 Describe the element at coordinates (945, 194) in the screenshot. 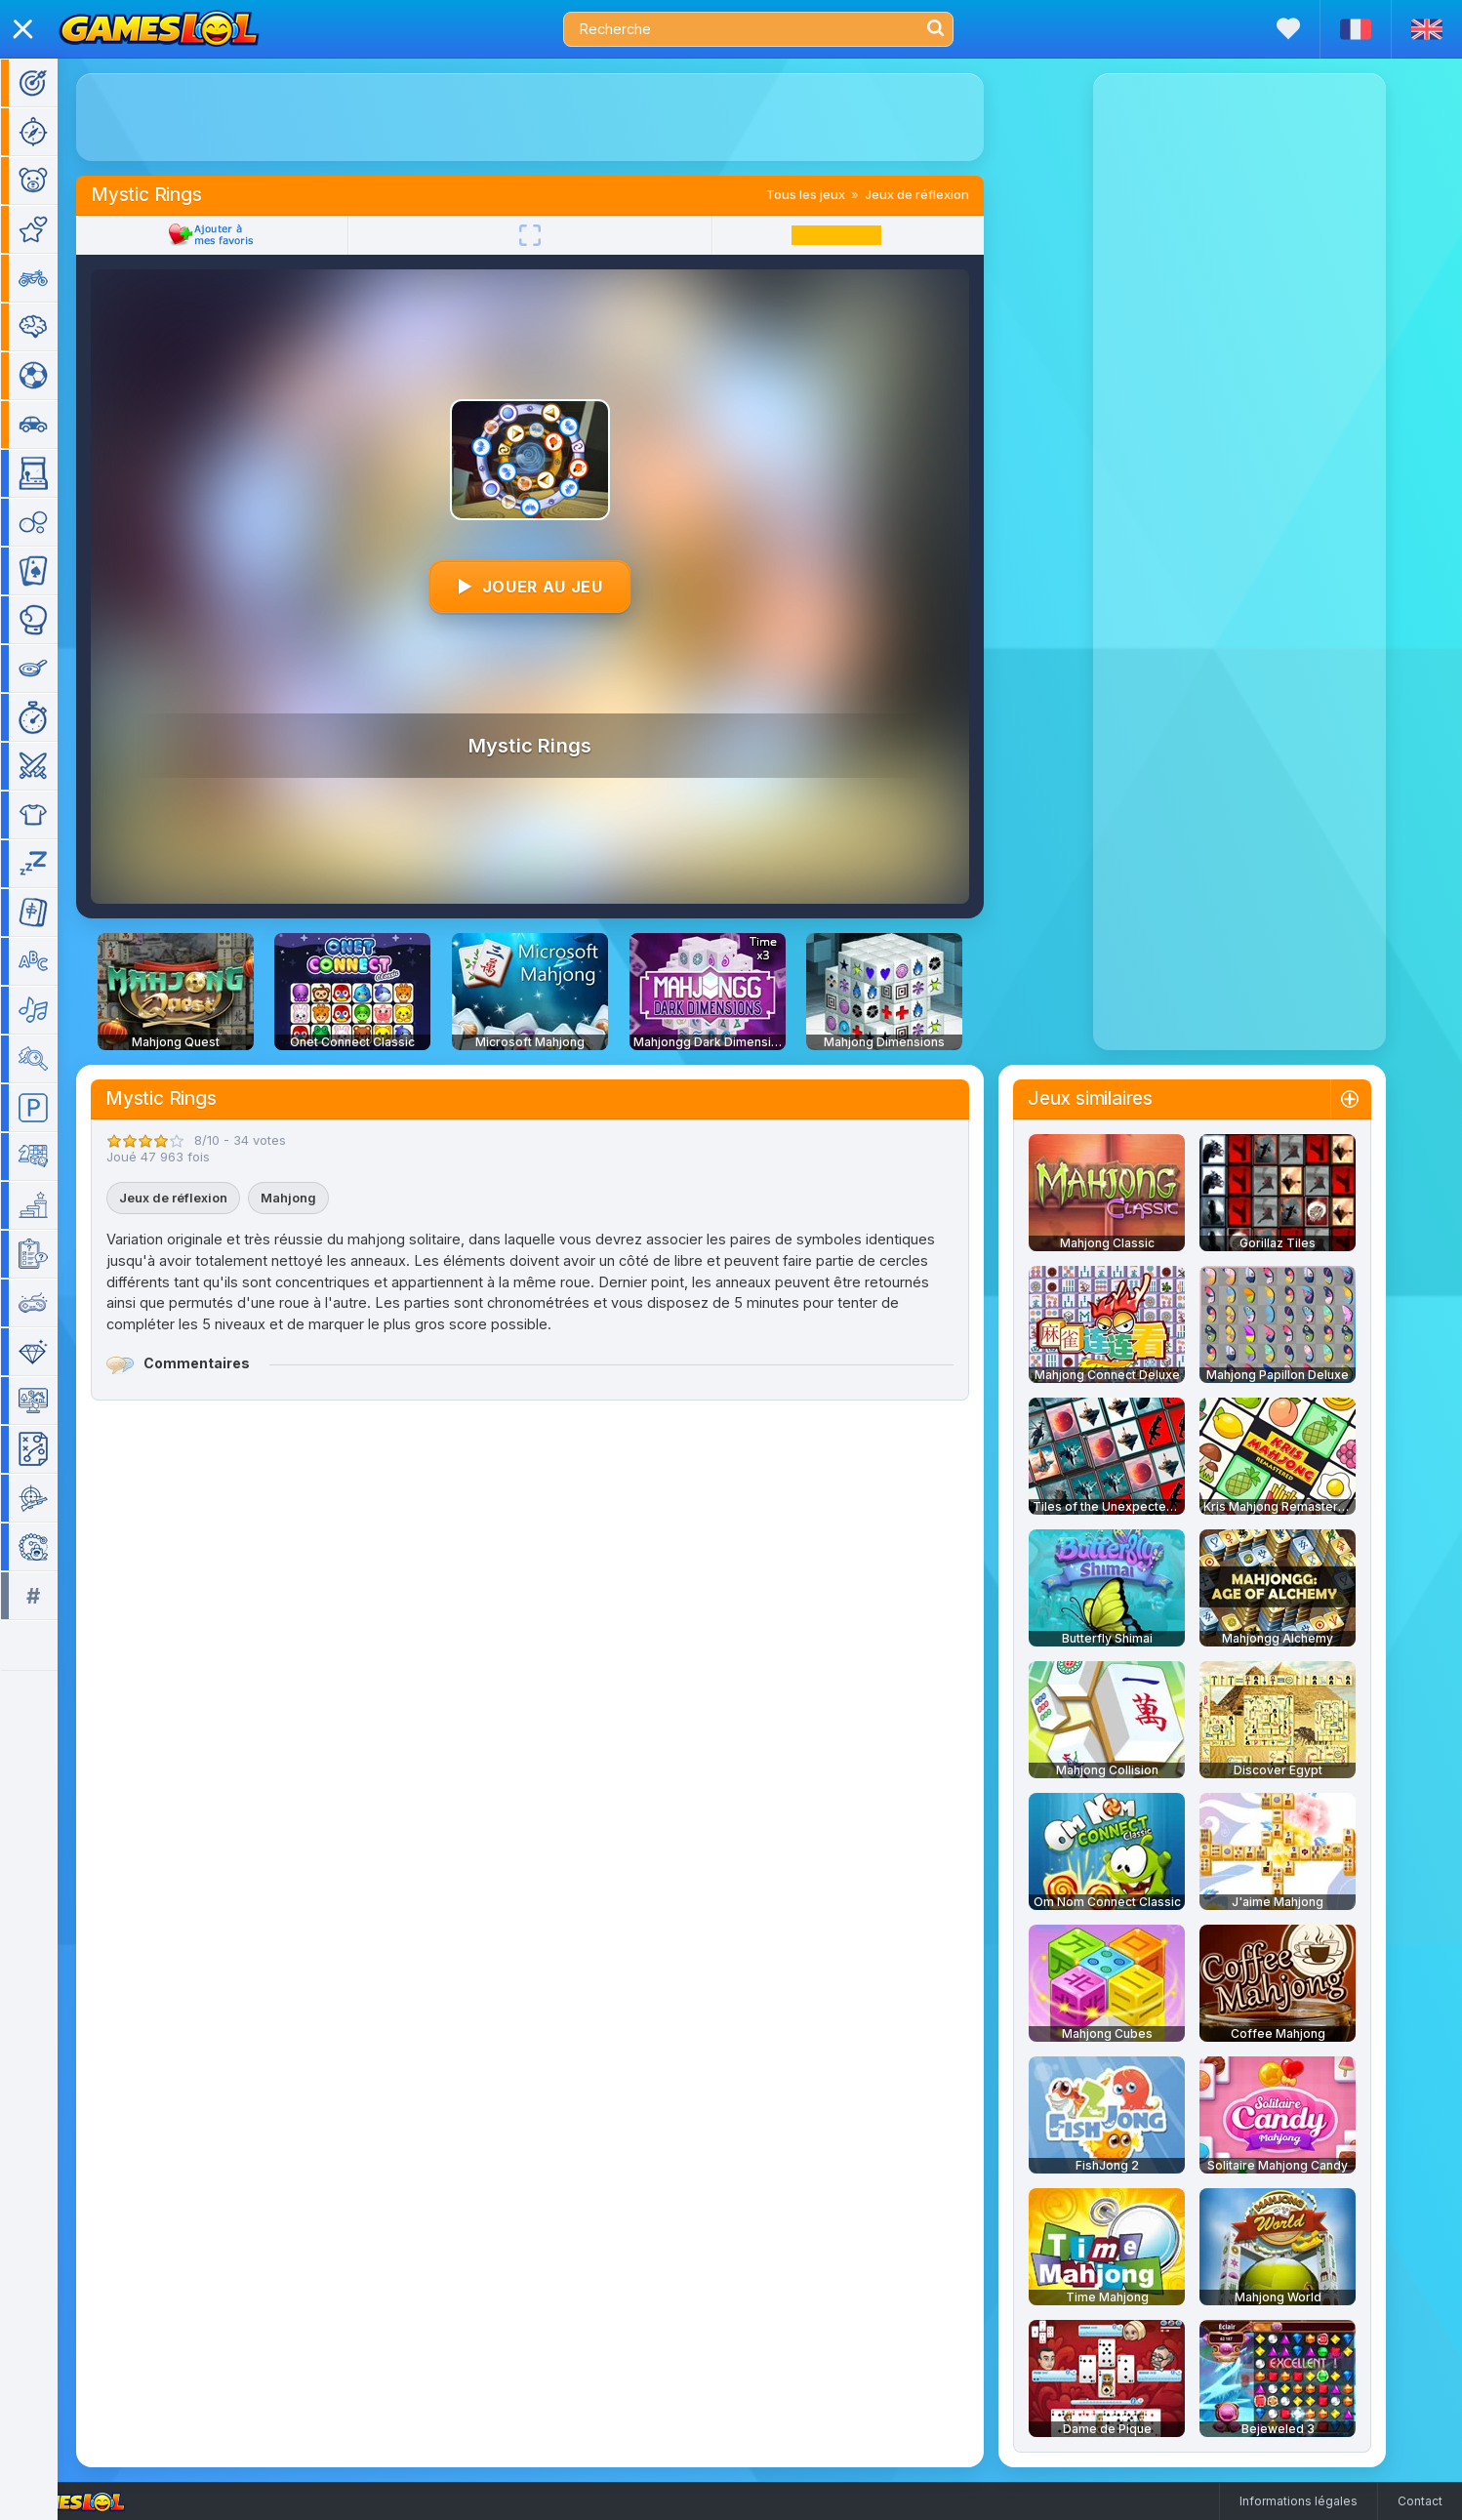

I see `Jeux de réflexion` at that location.